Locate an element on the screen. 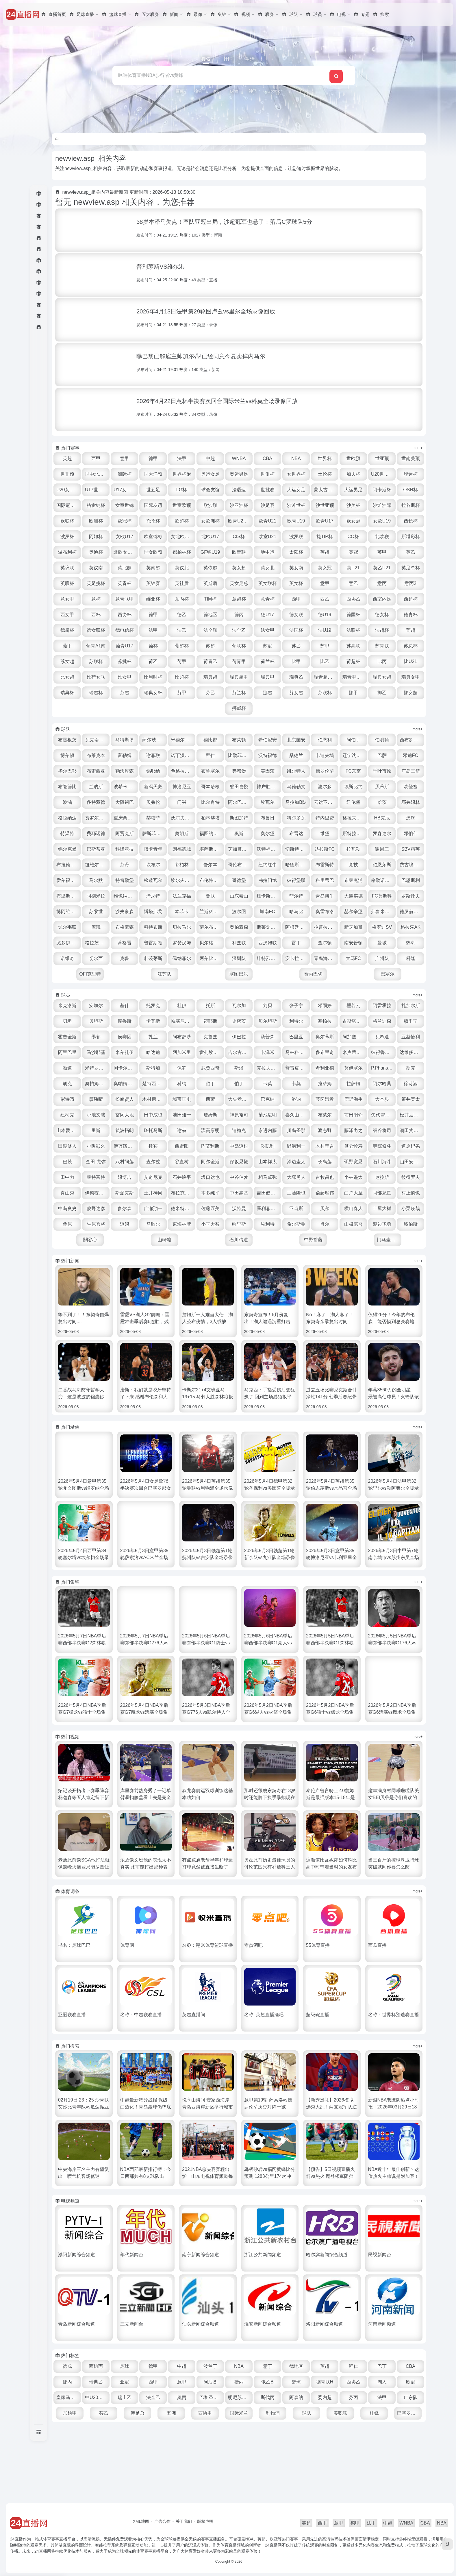 Image resolution: width=456 pixels, height=2576 pixels. 哈茨 is located at coordinates (183, 833).